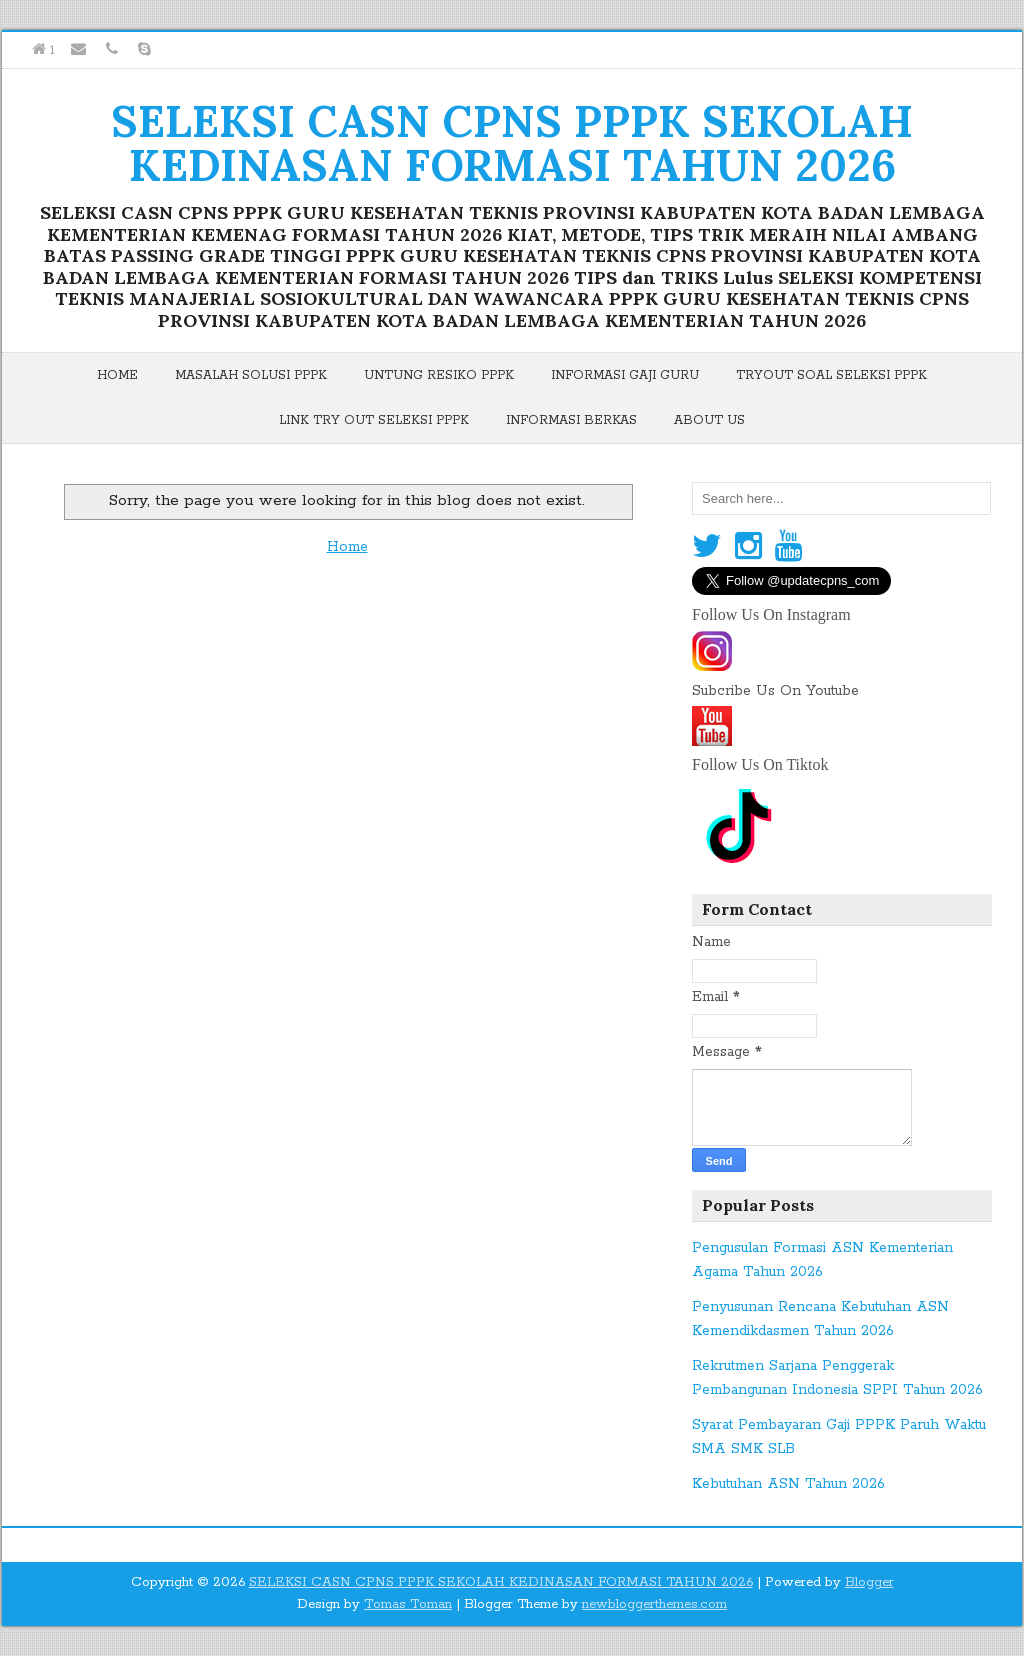 Image resolution: width=1024 pixels, height=1656 pixels. I want to click on Informasi Gaji Guru, so click(625, 375).